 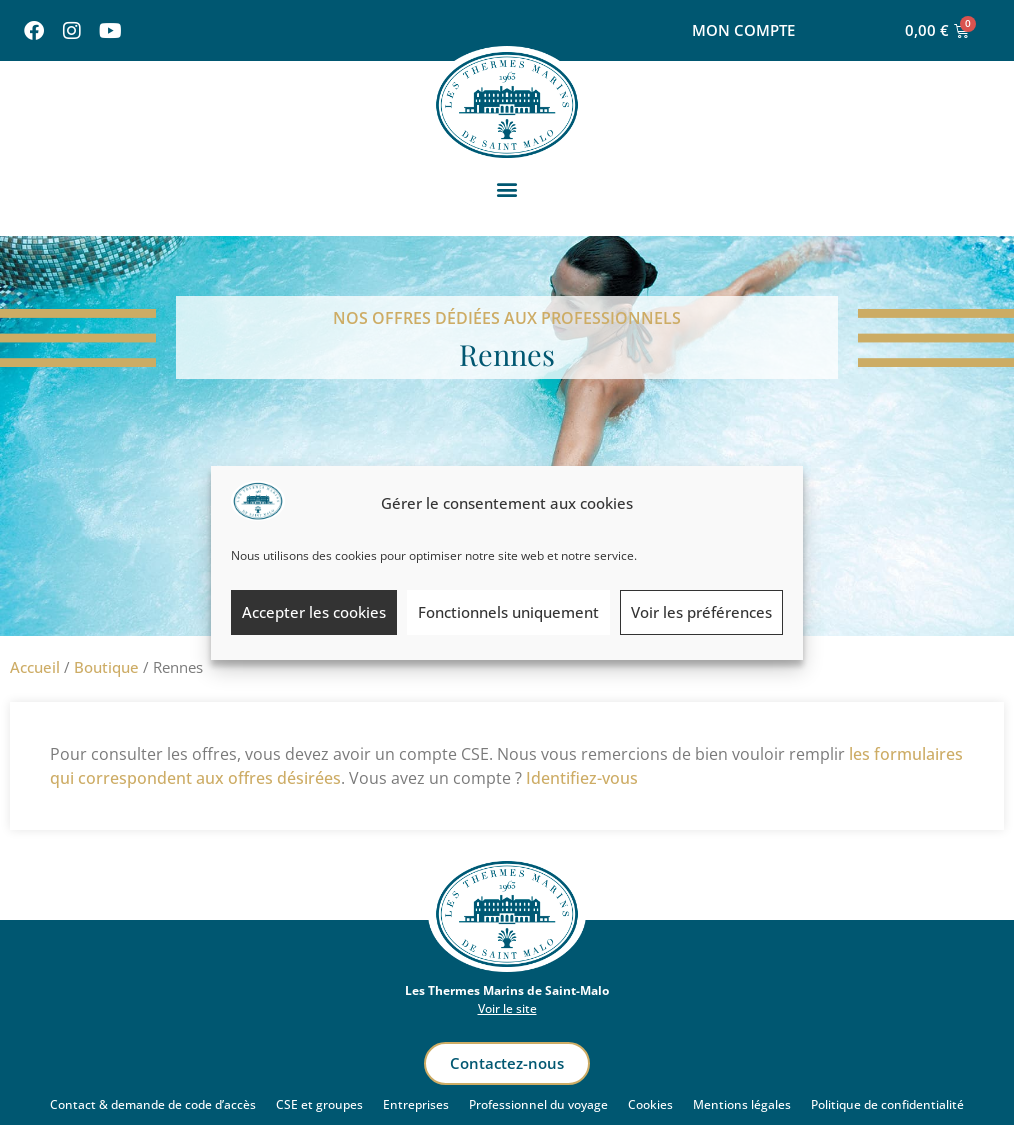 What do you see at coordinates (314, 612) in the screenshot?
I see `Accepter les cookies` at bounding box center [314, 612].